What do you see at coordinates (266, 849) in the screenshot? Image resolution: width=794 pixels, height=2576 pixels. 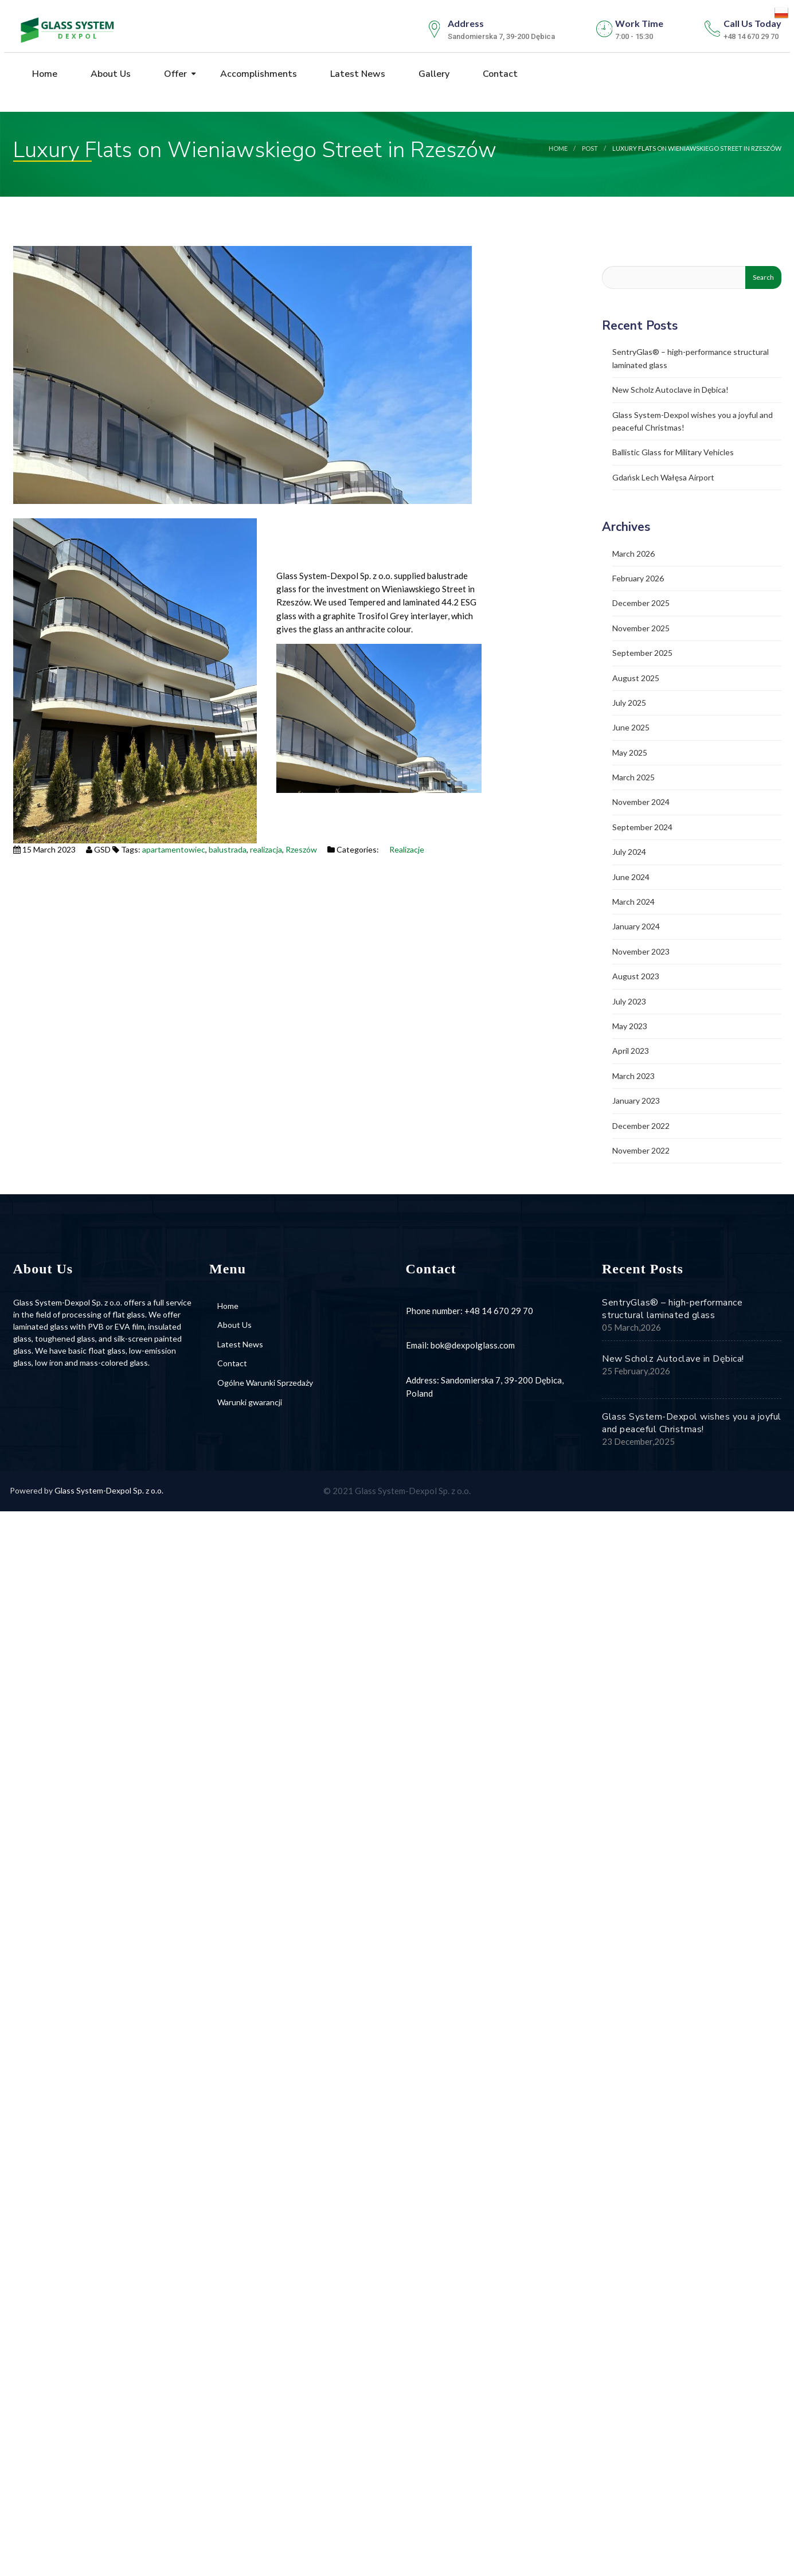 I see `realizacja` at bounding box center [266, 849].